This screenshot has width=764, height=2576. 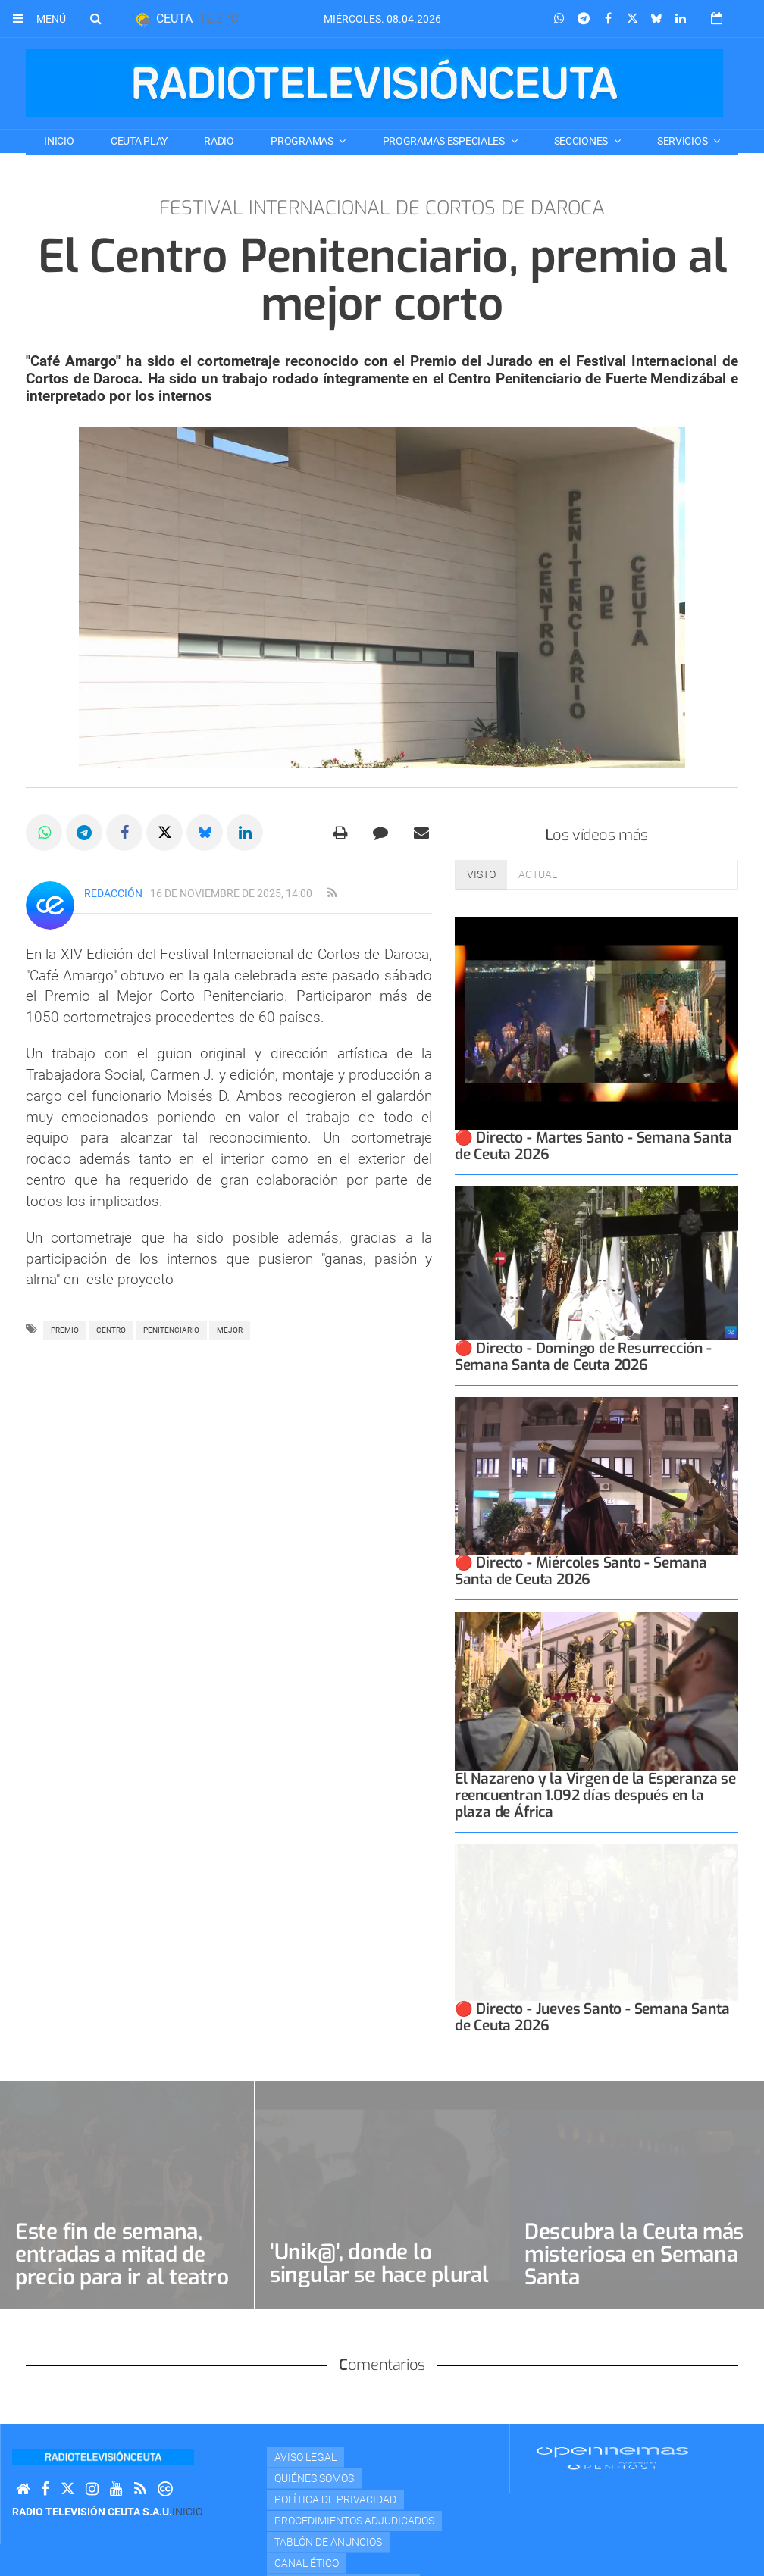 I want to click on Quiénes Somos, so click(x=314, y=2436).